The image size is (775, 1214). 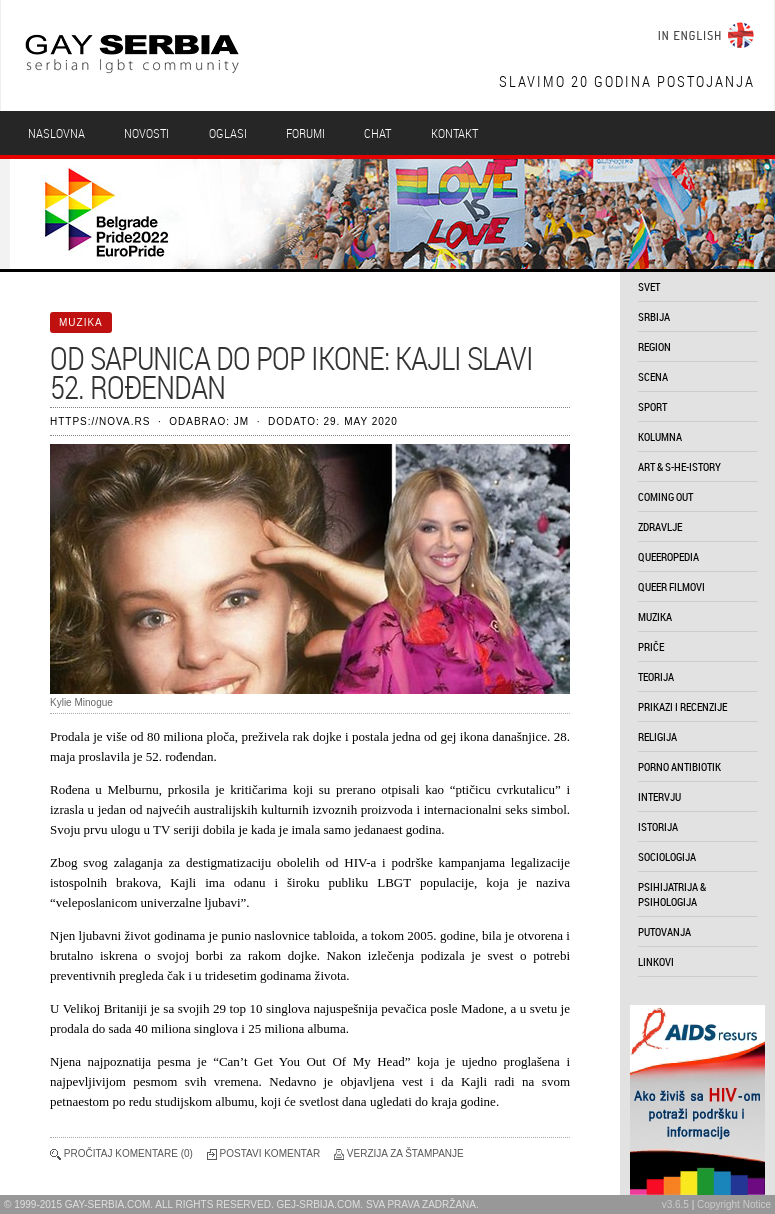 What do you see at coordinates (652, 406) in the screenshot?
I see `sport` at bounding box center [652, 406].